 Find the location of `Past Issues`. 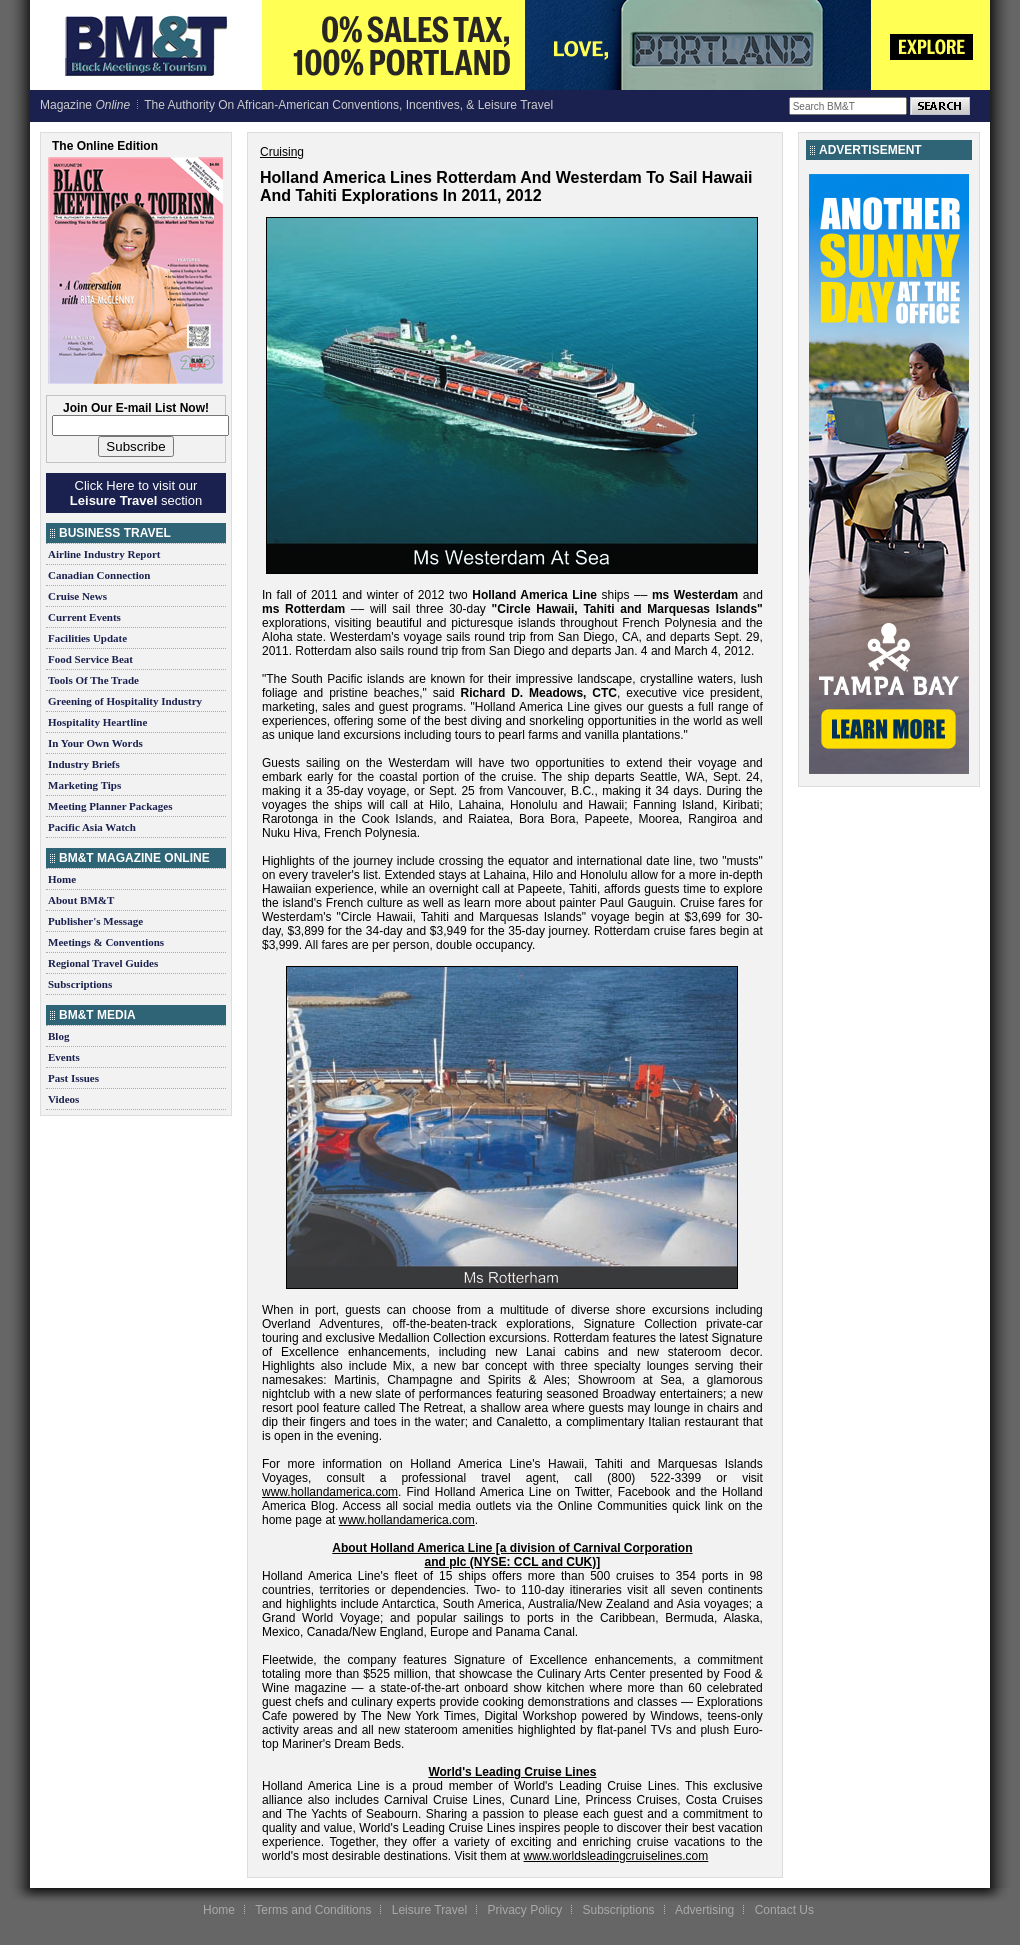

Past Issues is located at coordinates (73, 1078).